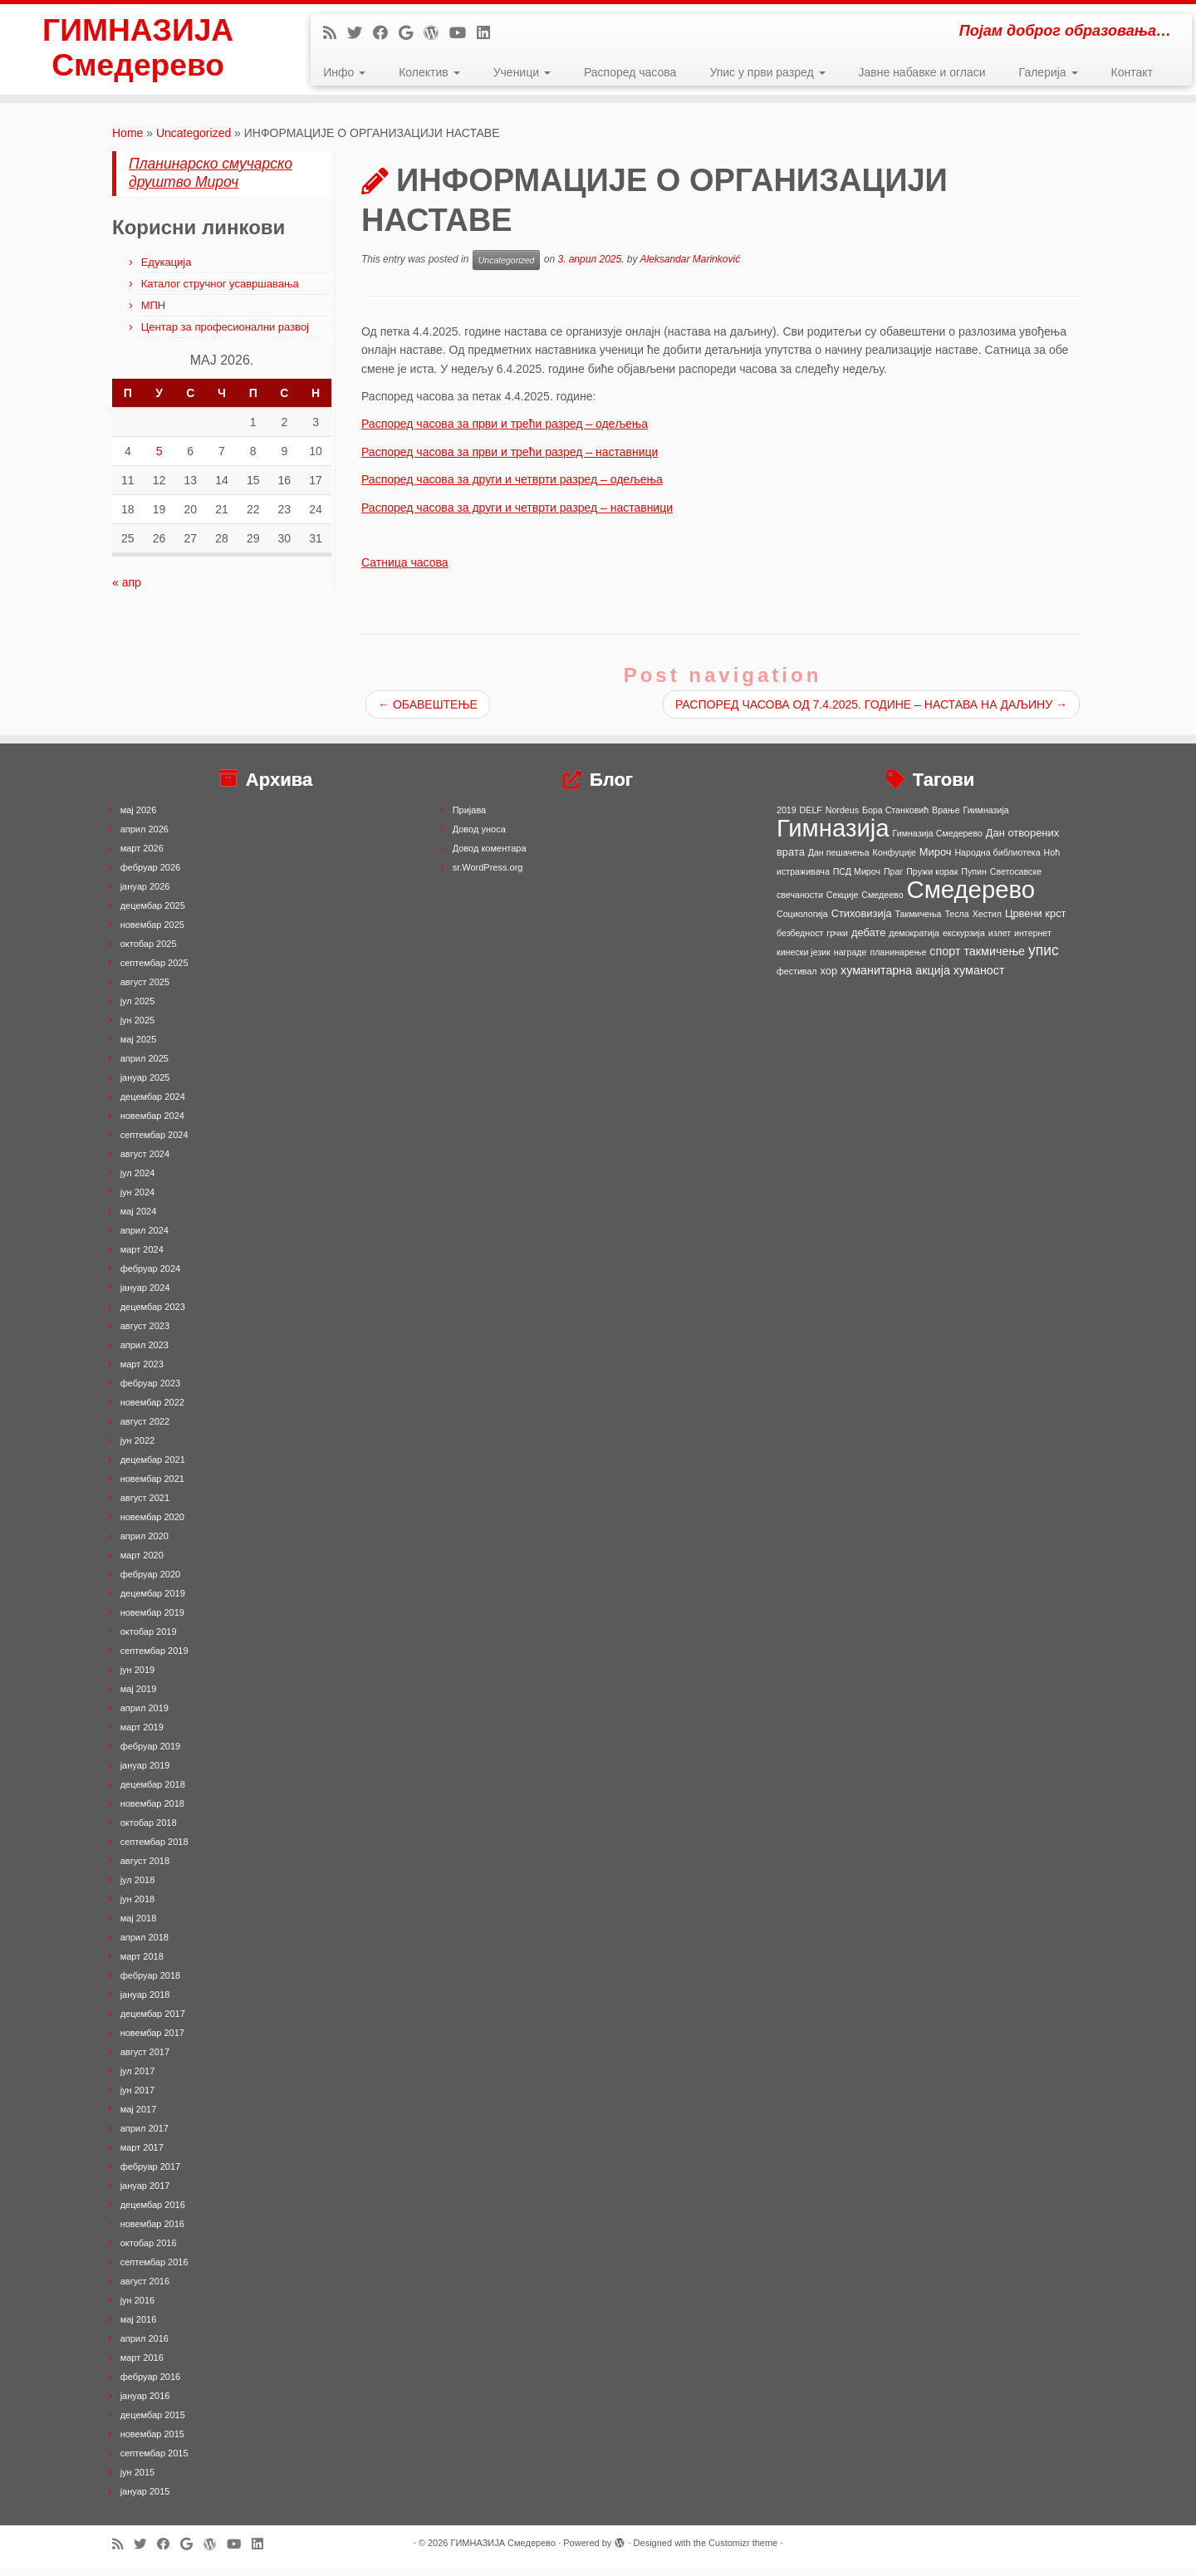 The height and width of the screenshot is (2576, 1196). What do you see at coordinates (335, 33) in the screenshot?
I see `[Subscribe to my rss feed]` at bounding box center [335, 33].